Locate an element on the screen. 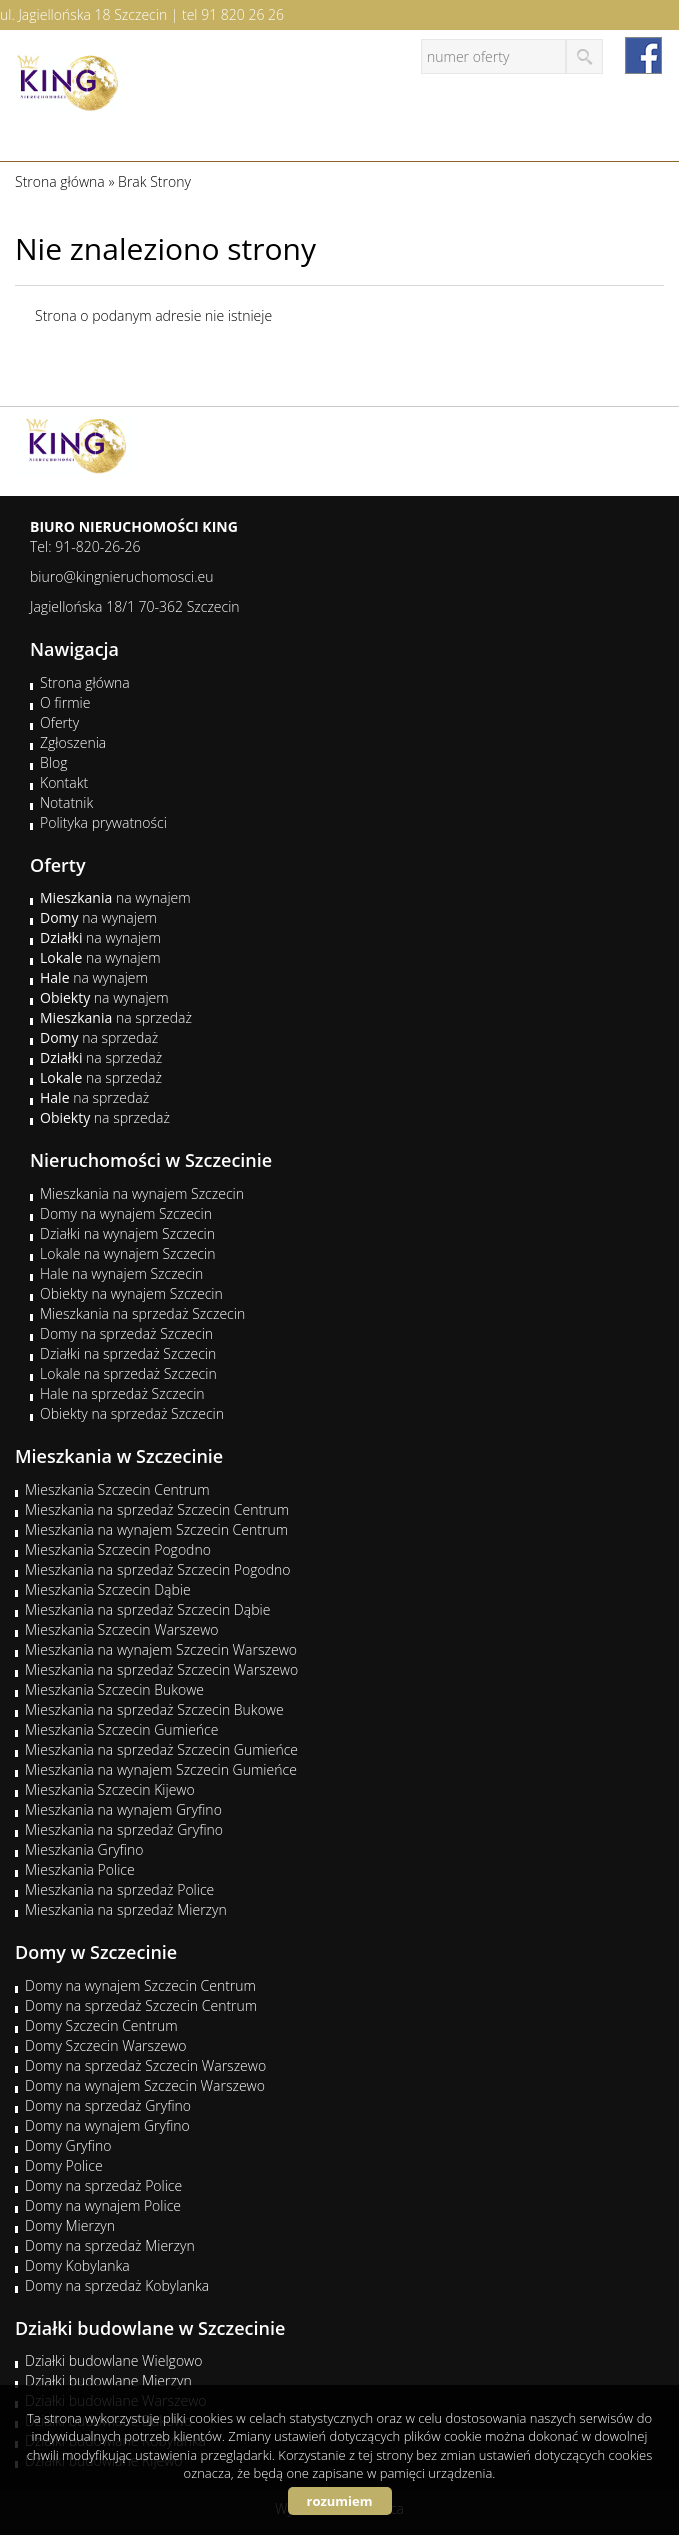  Mieszkania na sprzedaż Szczecin Dąbie is located at coordinates (147, 1609).